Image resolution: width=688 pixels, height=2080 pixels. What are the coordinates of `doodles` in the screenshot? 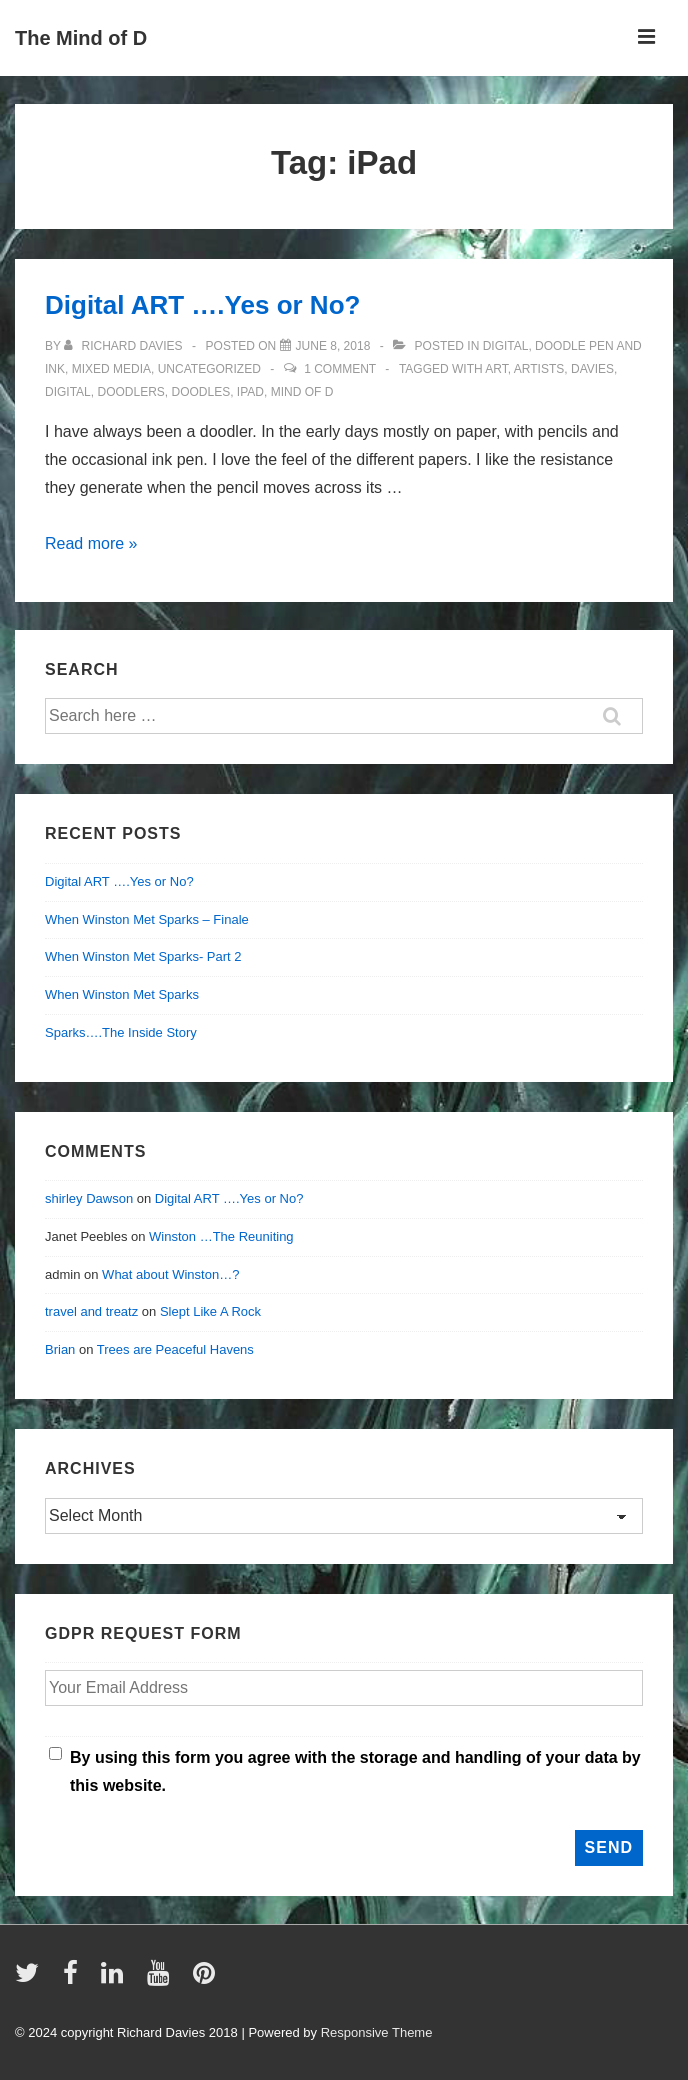 It's located at (201, 392).